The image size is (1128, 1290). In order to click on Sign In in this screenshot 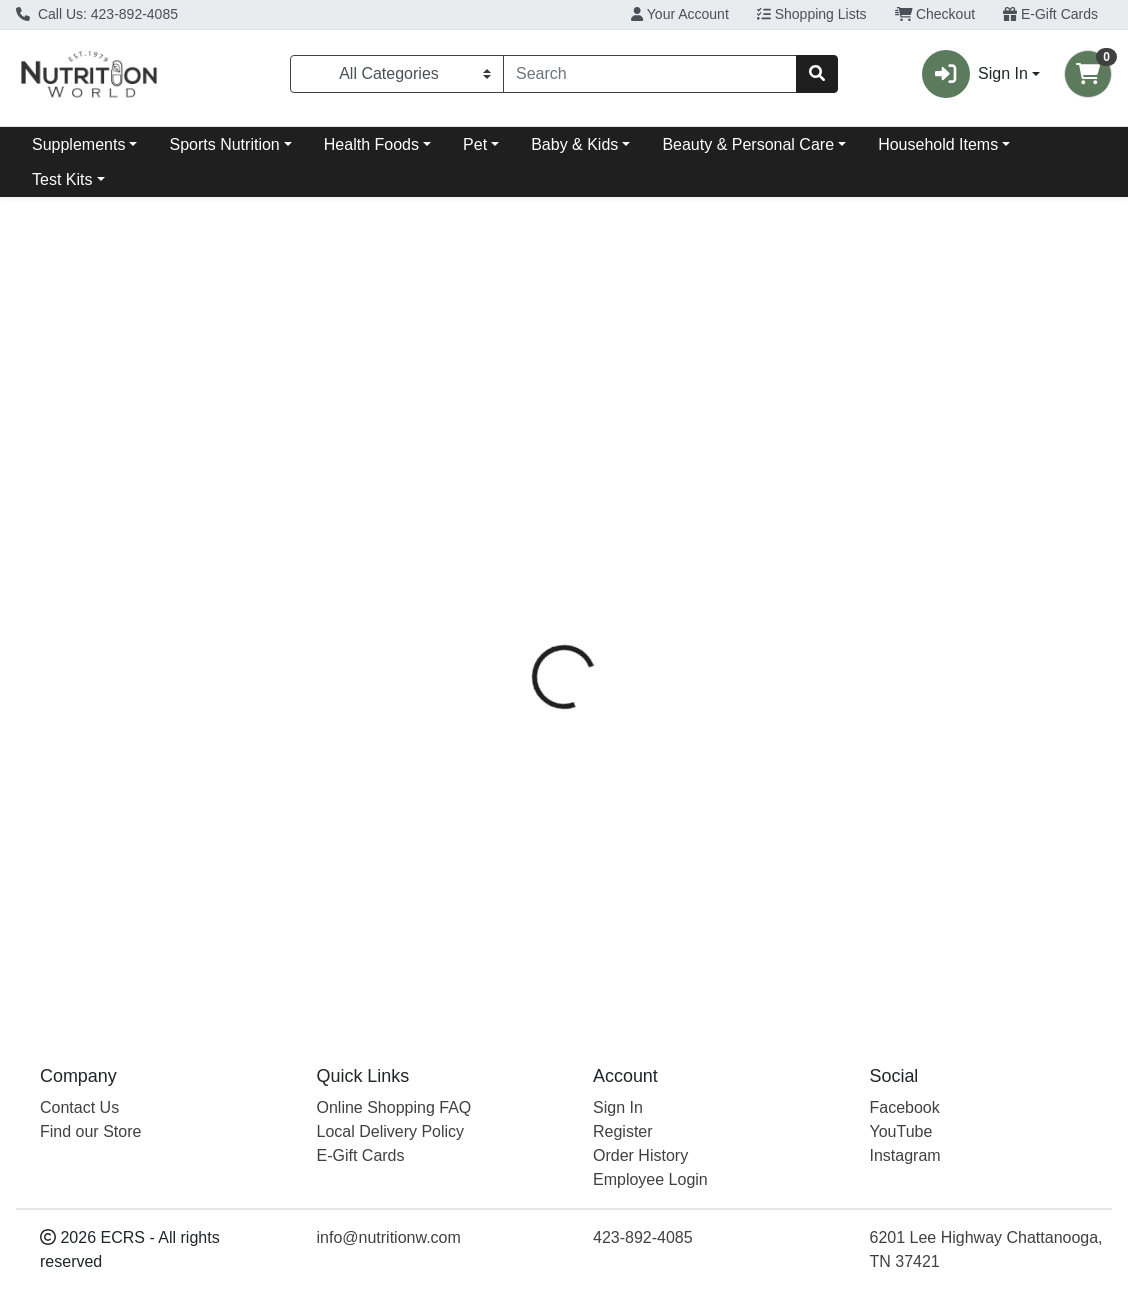, I will do `click(618, 1107)`.